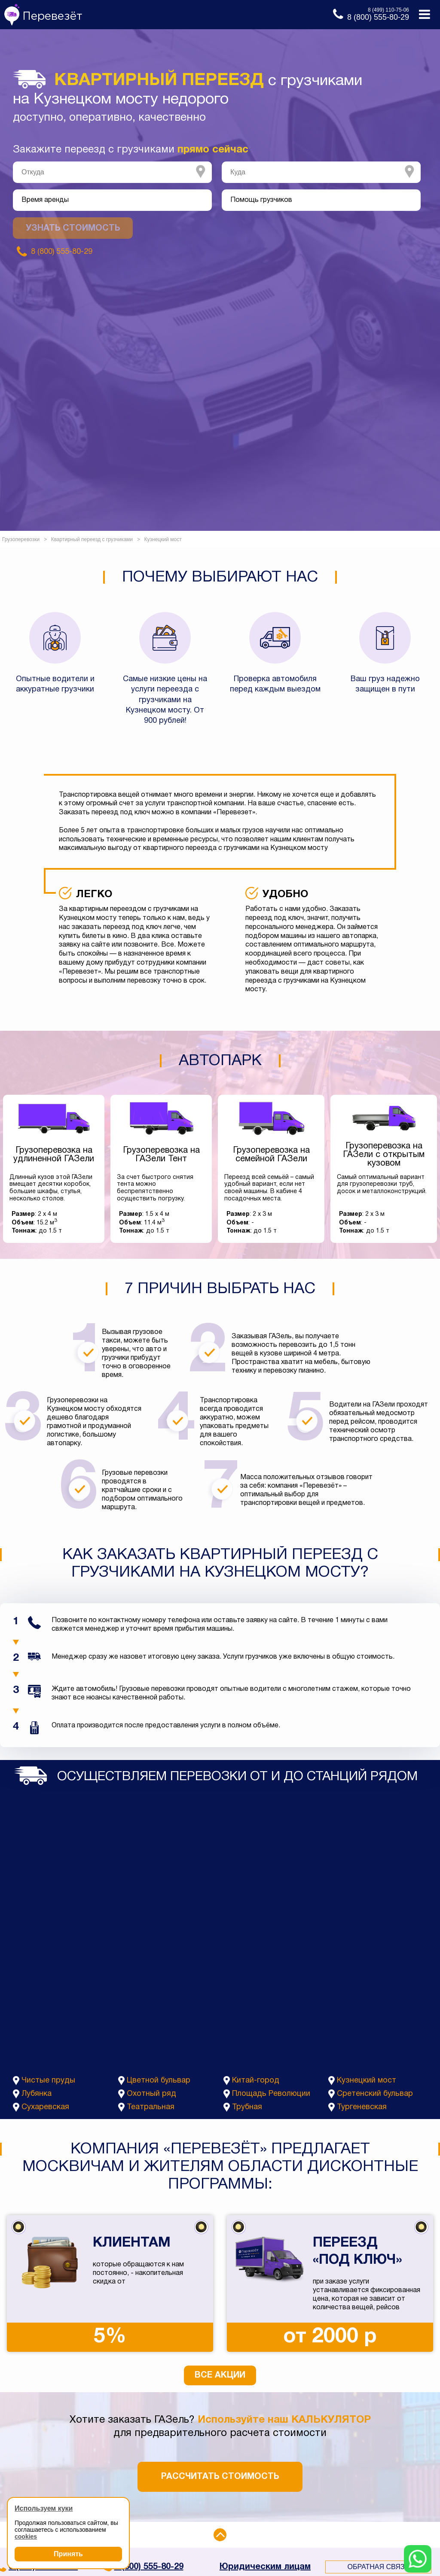 This screenshot has height=2576, width=440. I want to click on Принять, so click(68, 2554).